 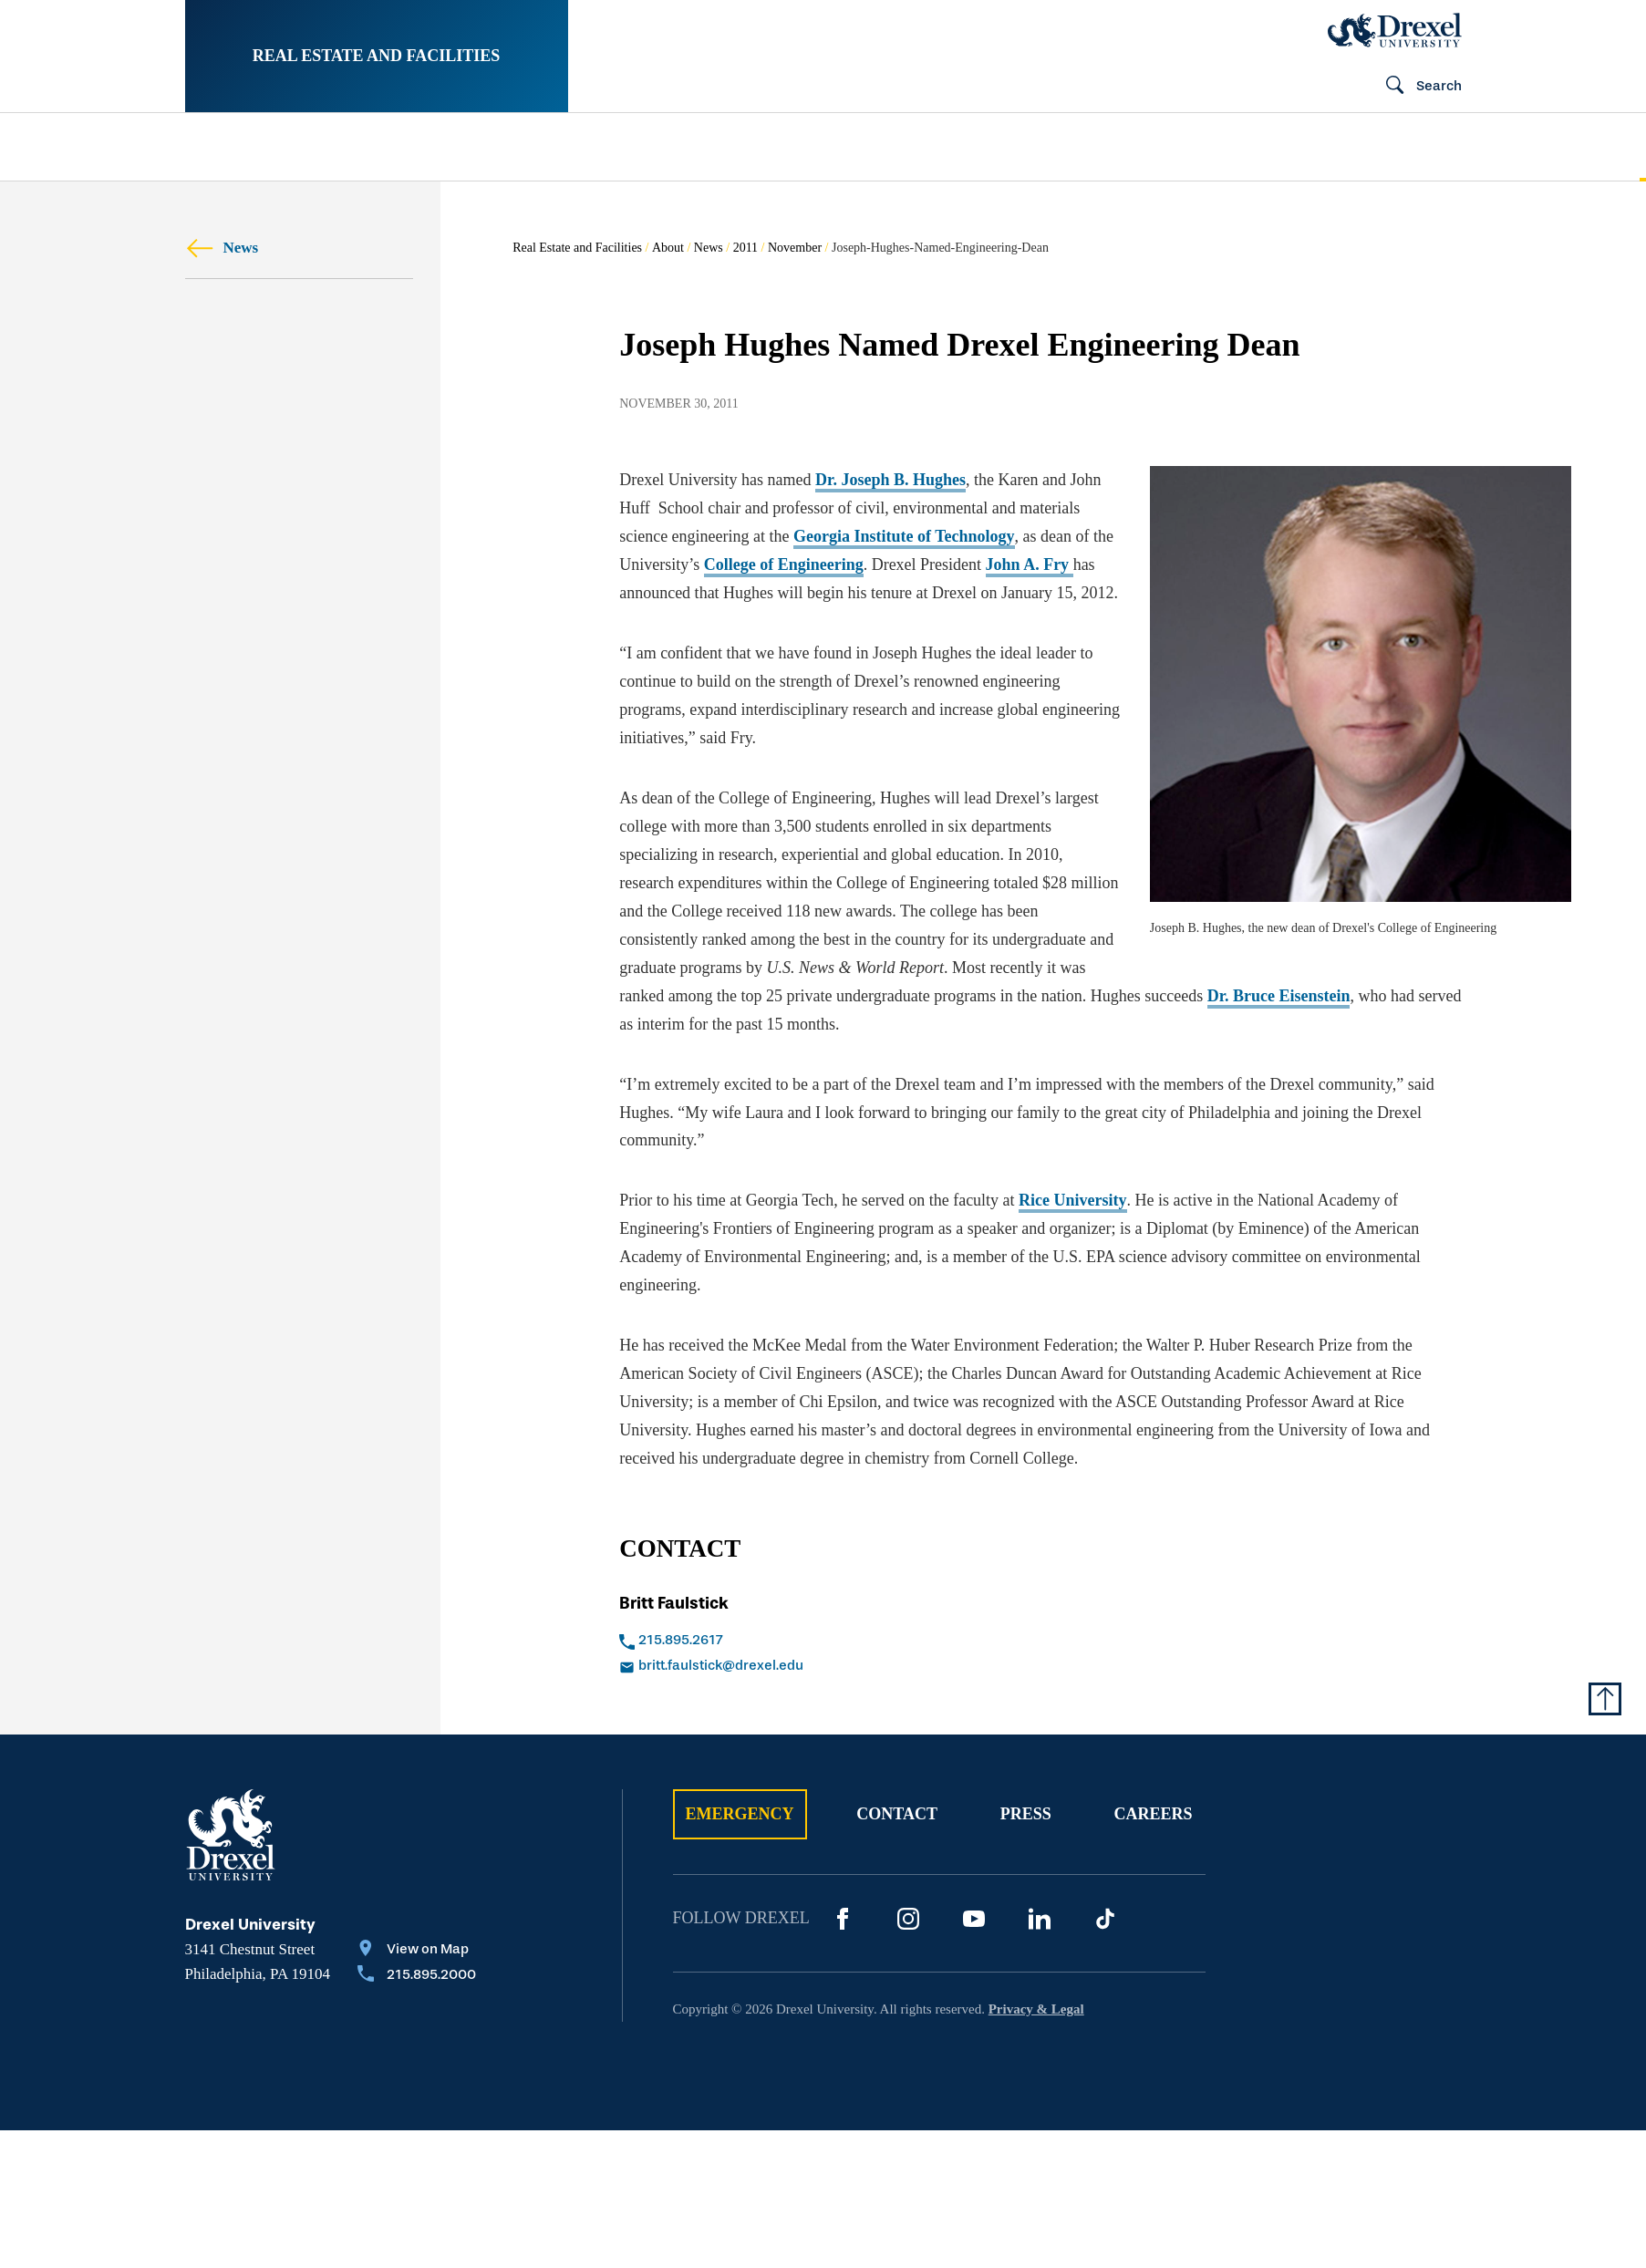 I want to click on [Return to Top of Page], so click(x=1605, y=1699).